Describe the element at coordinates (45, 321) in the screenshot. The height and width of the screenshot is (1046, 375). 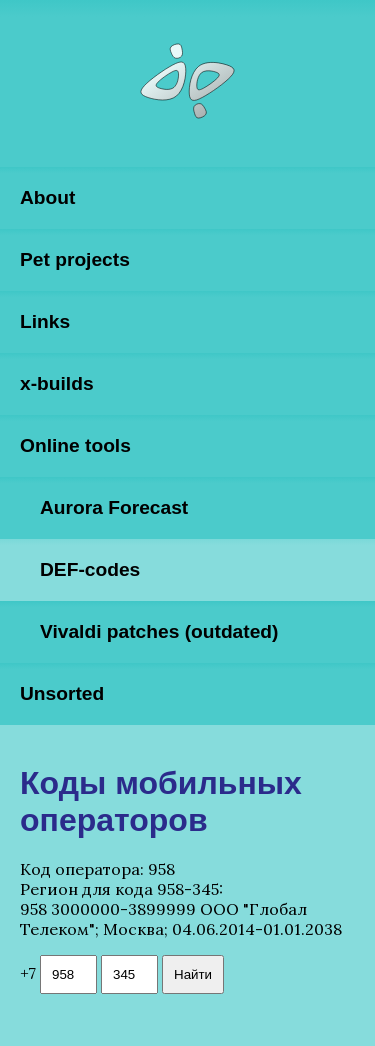
I see `Links` at that location.